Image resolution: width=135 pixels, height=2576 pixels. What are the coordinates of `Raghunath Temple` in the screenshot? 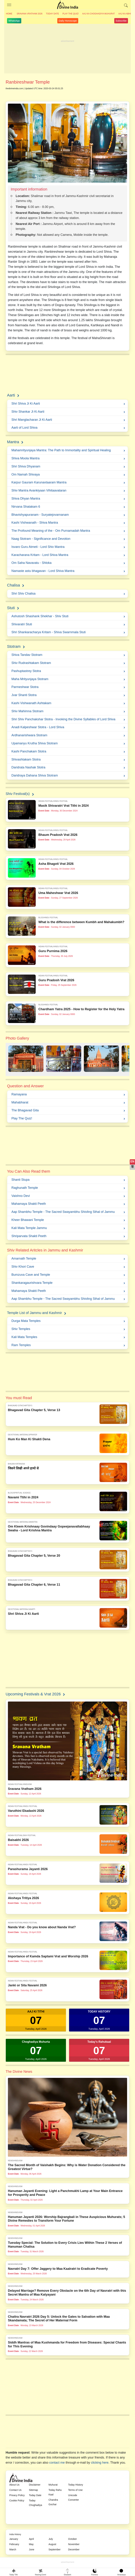 It's located at (24, 1187).